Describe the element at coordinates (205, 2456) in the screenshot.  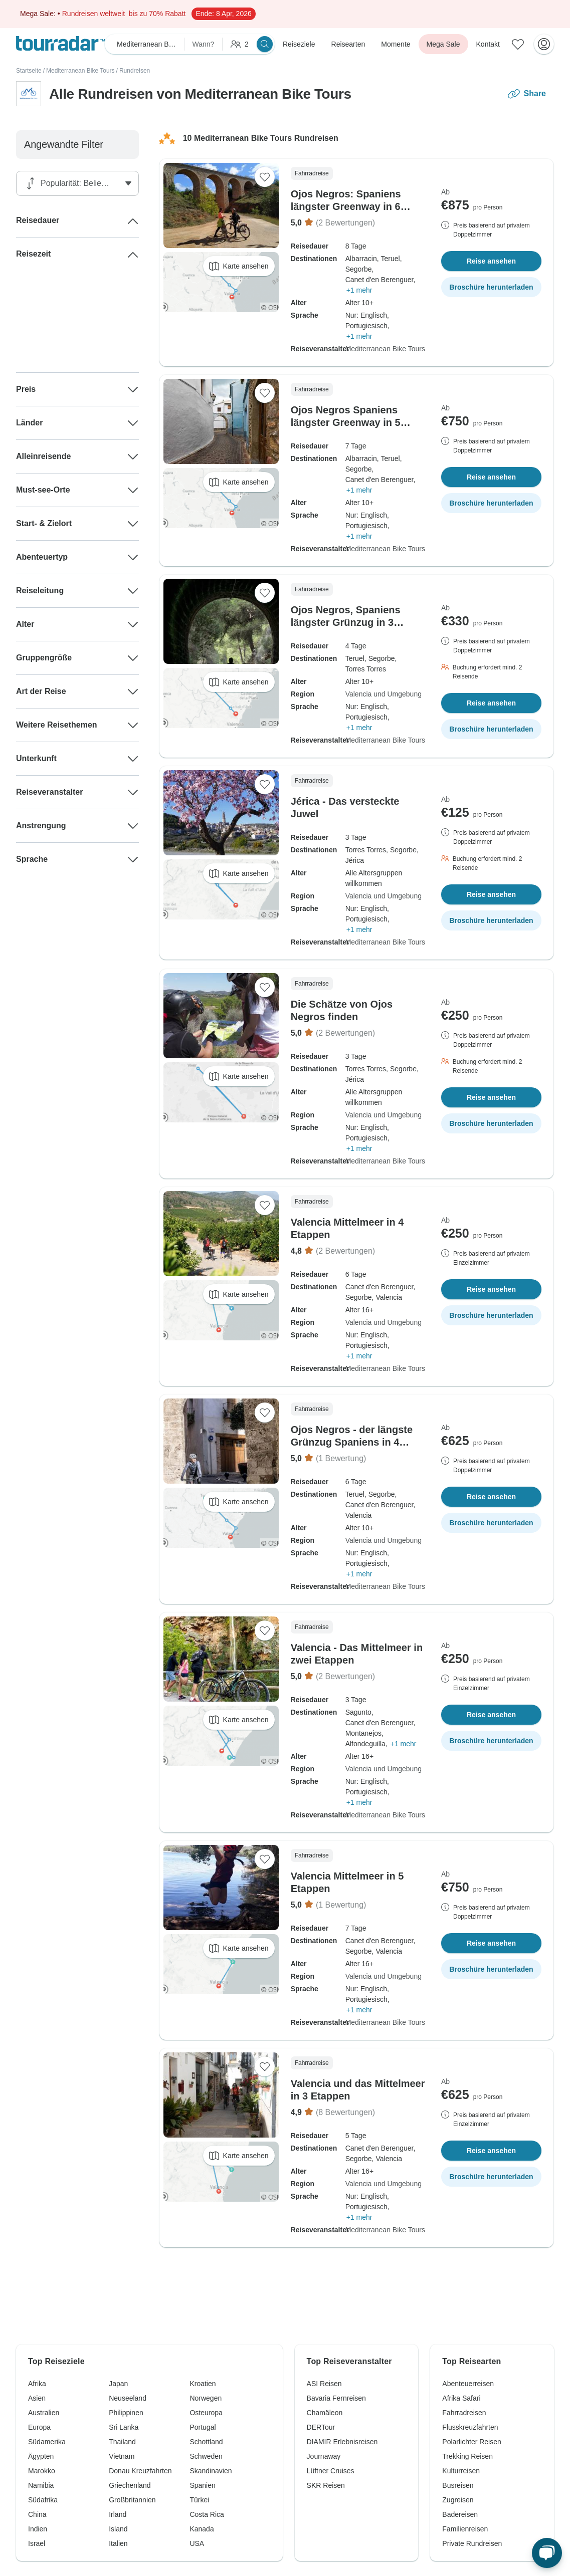
I see `Schweden` at that location.